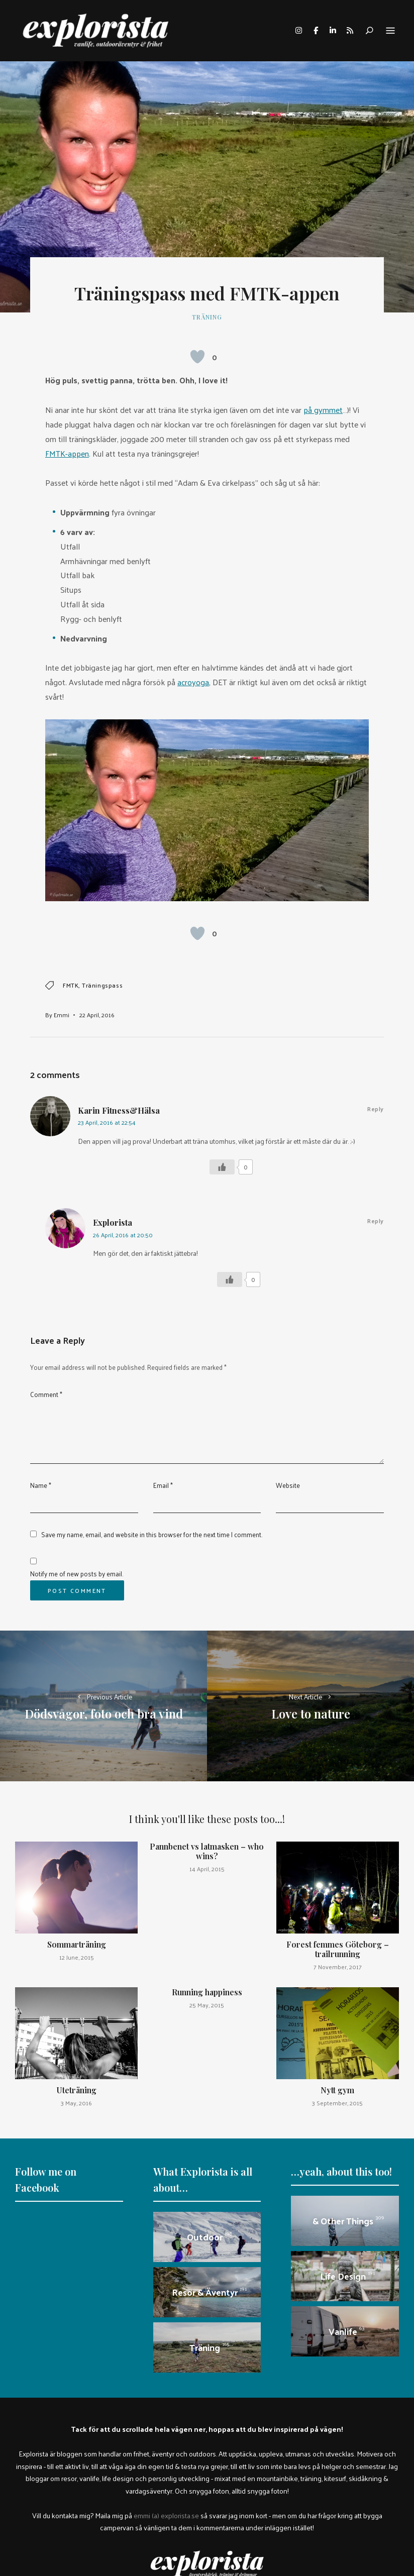  What do you see at coordinates (102, 985) in the screenshot?
I see `träningspass` at bounding box center [102, 985].